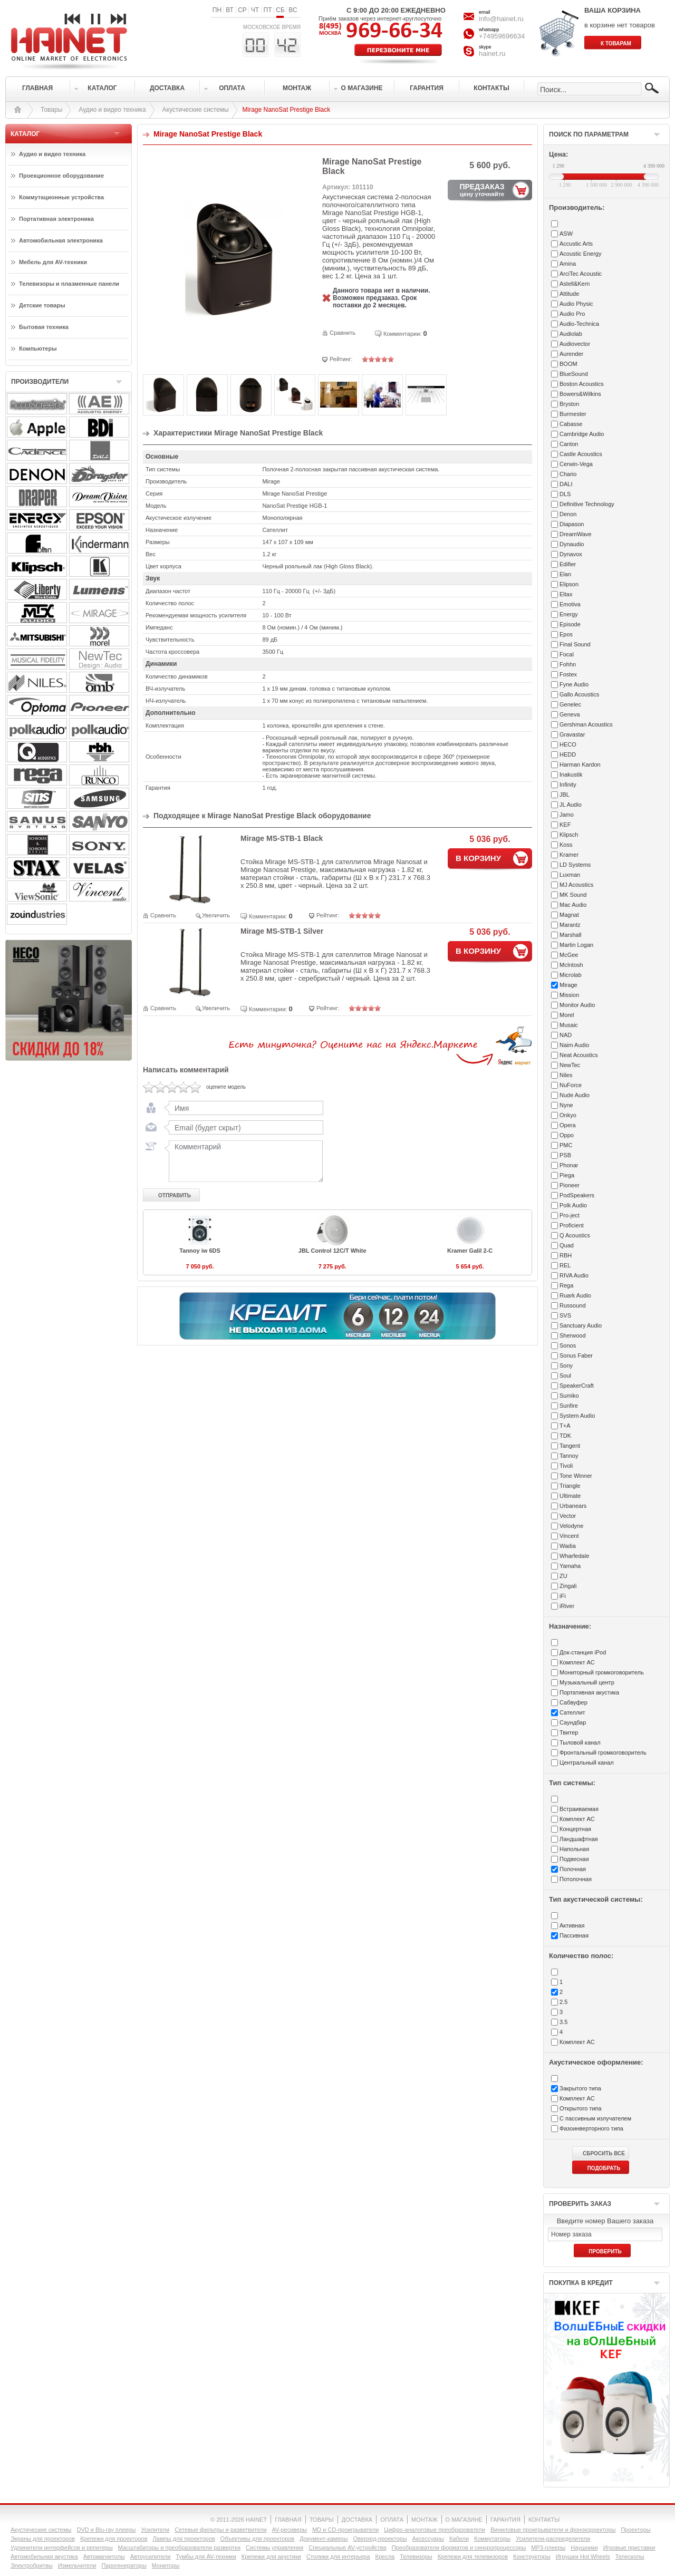 Image resolution: width=675 pixels, height=2576 pixels. What do you see at coordinates (581, 273) in the screenshot?
I see `ArciTec Acoustic` at bounding box center [581, 273].